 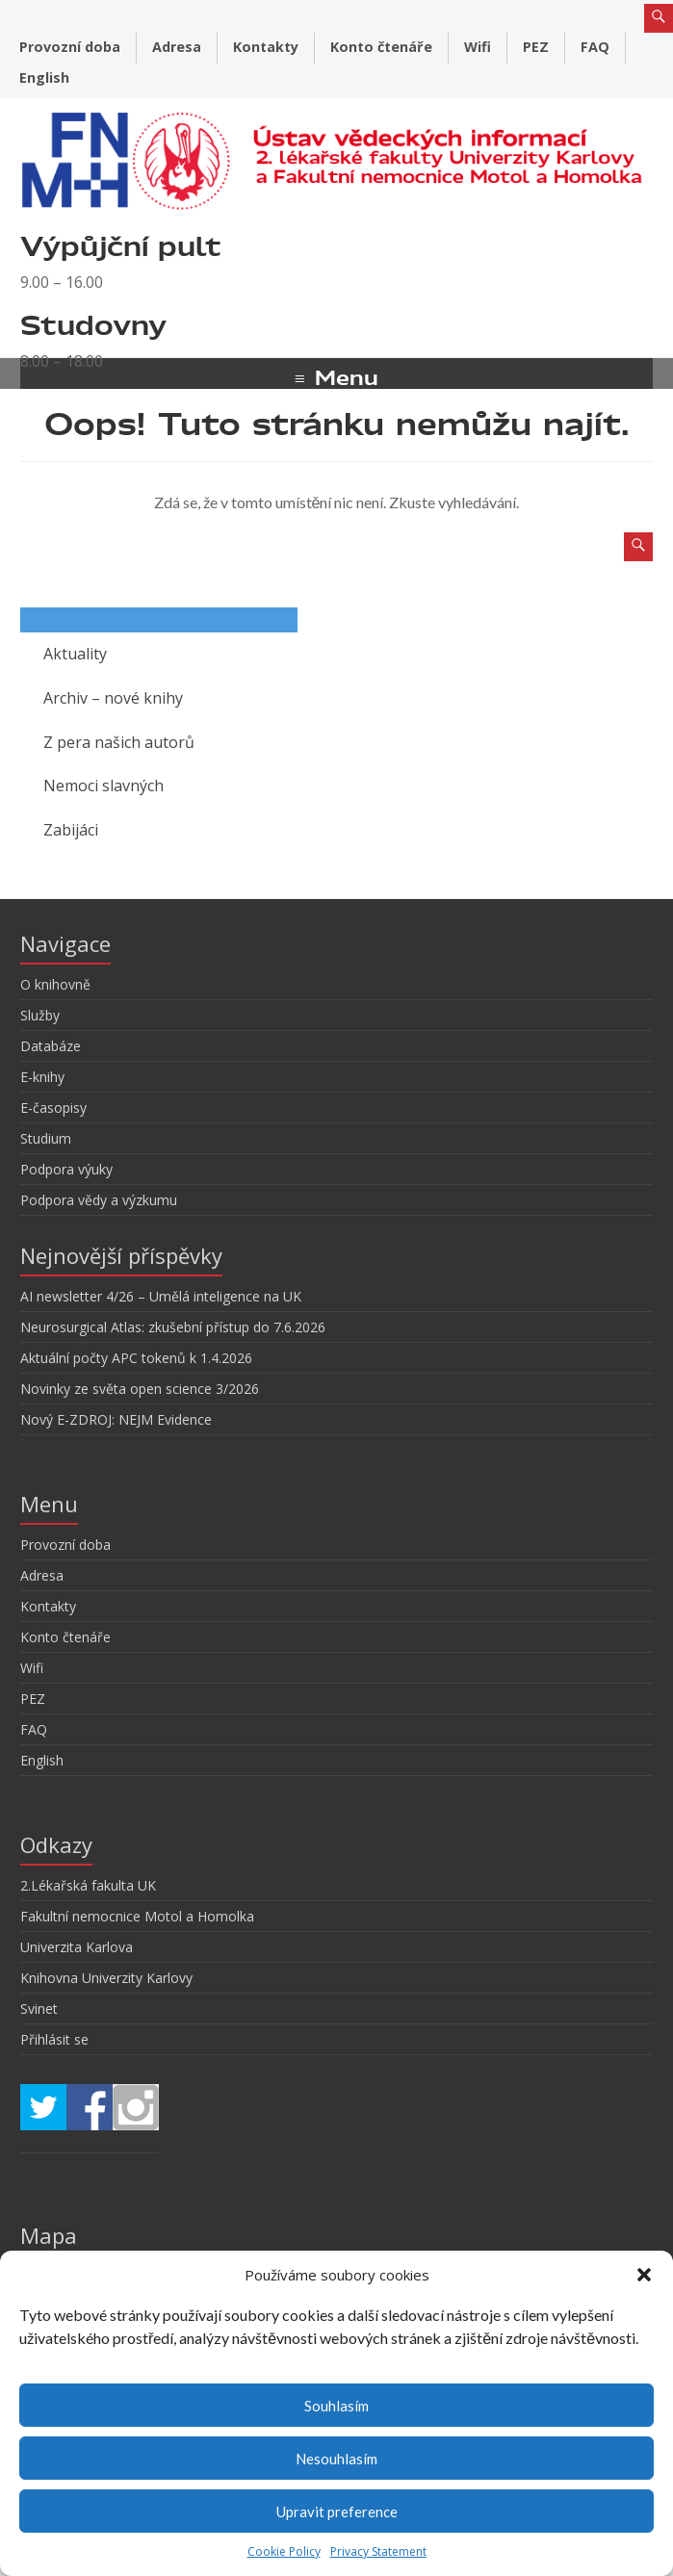 What do you see at coordinates (69, 47) in the screenshot?
I see `Provozní doba` at bounding box center [69, 47].